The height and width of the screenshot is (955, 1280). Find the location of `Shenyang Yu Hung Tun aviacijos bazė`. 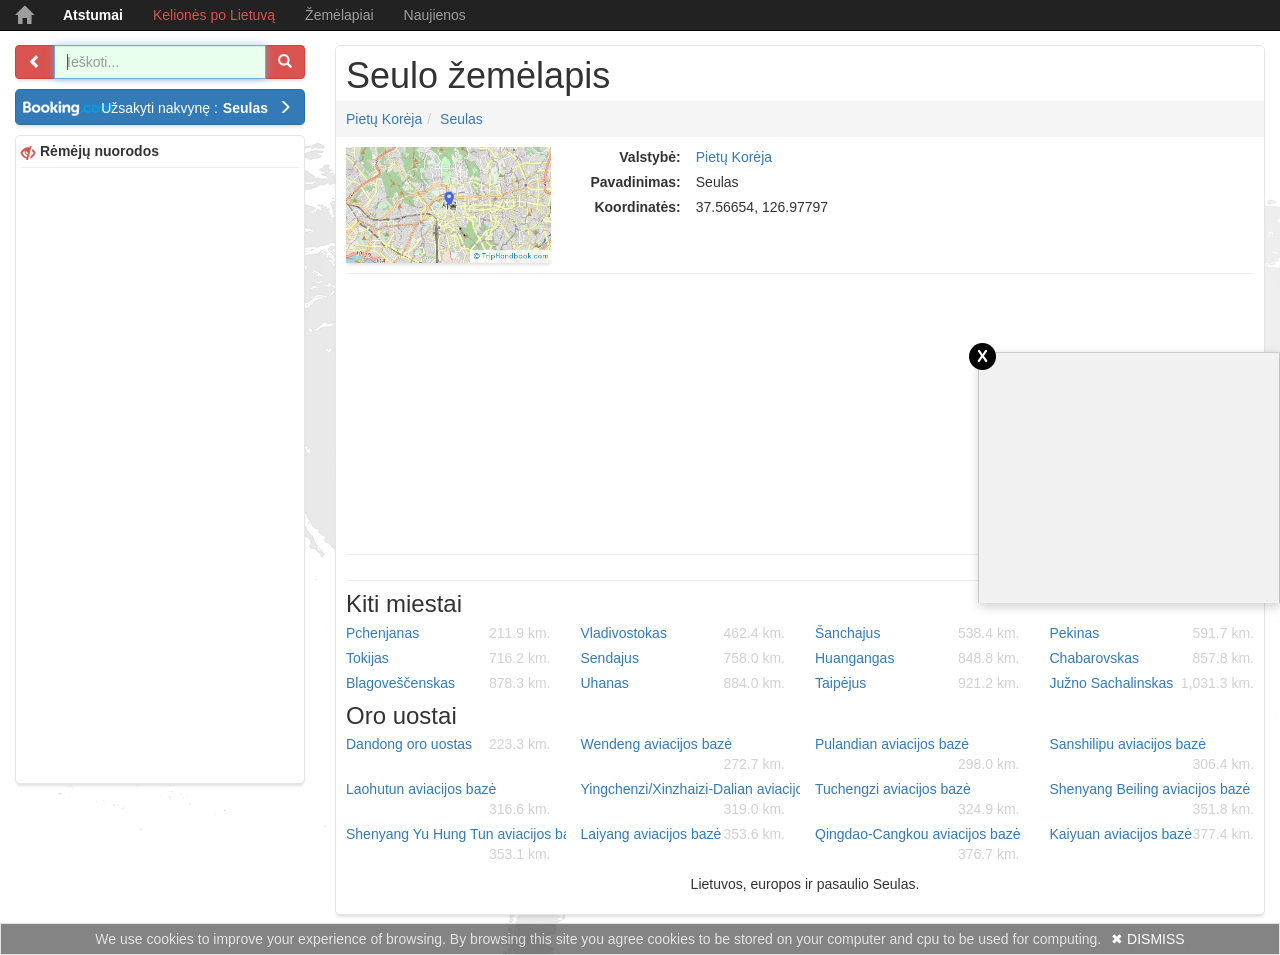

Shenyang Yu Hung Tun aviacijos bazė is located at coordinates (456, 845).